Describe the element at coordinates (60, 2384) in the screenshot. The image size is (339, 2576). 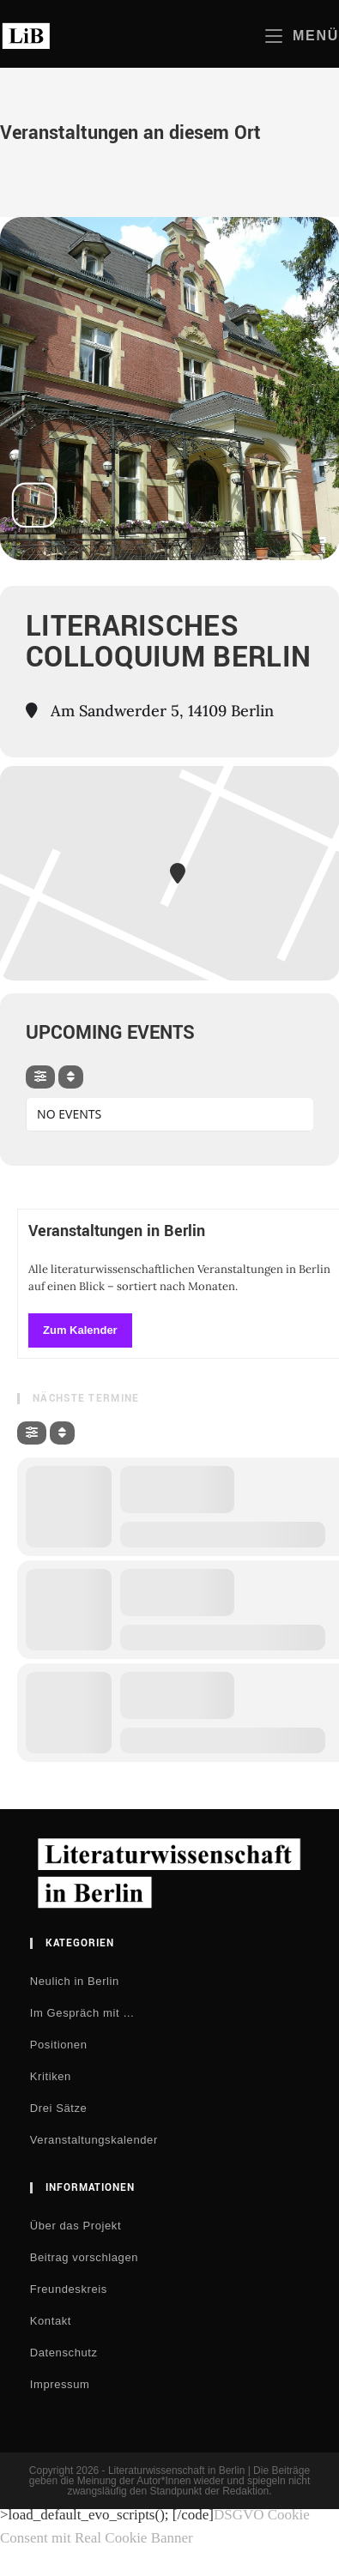
I see `Impressum` at that location.